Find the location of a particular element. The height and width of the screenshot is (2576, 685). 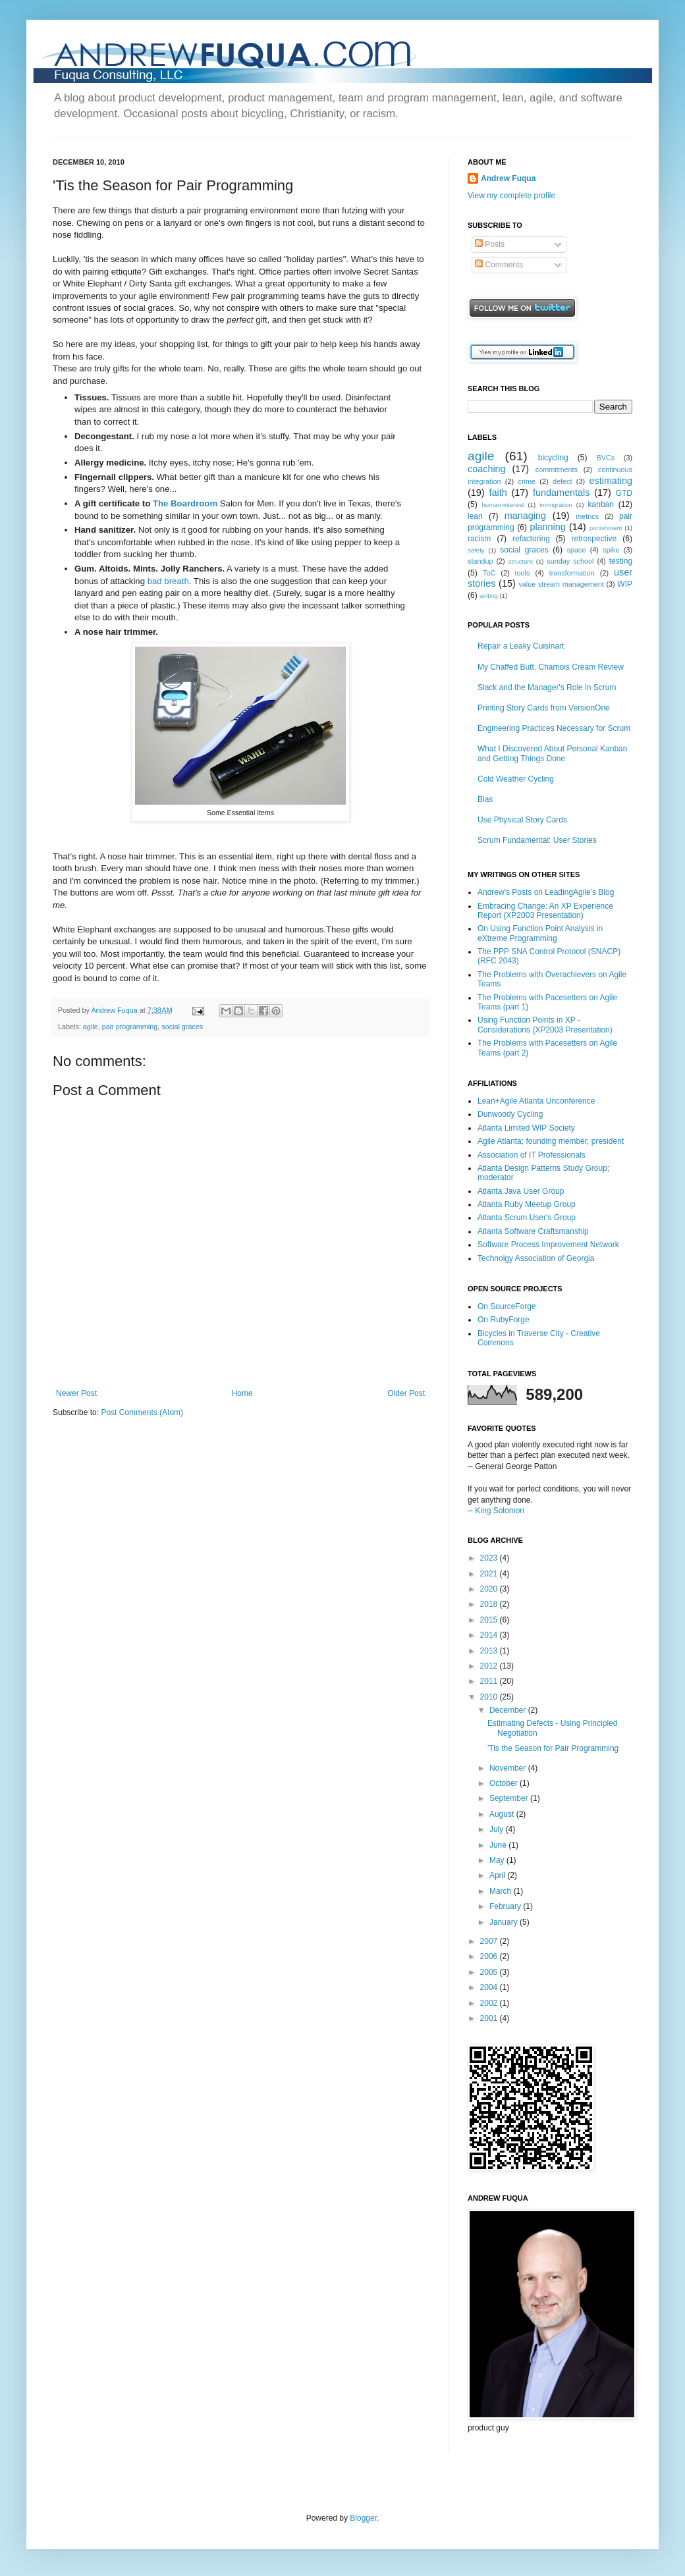

pair programming is located at coordinates (130, 1027).